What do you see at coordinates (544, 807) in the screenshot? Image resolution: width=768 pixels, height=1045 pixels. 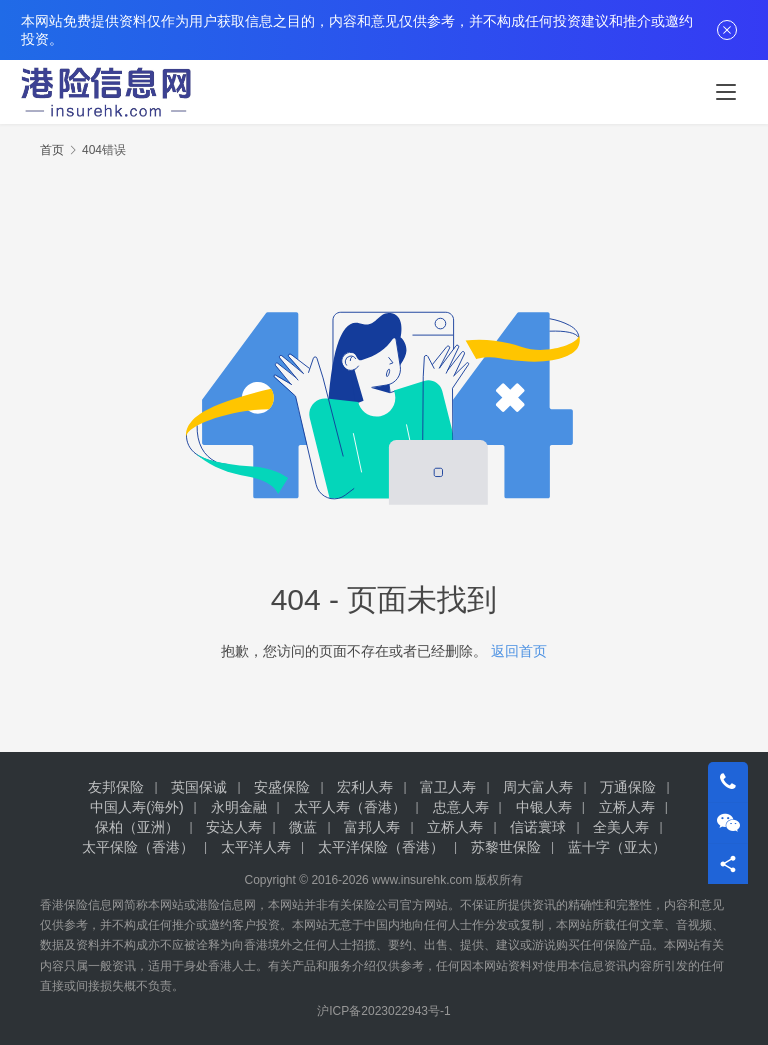 I see `中银人寿` at bounding box center [544, 807].